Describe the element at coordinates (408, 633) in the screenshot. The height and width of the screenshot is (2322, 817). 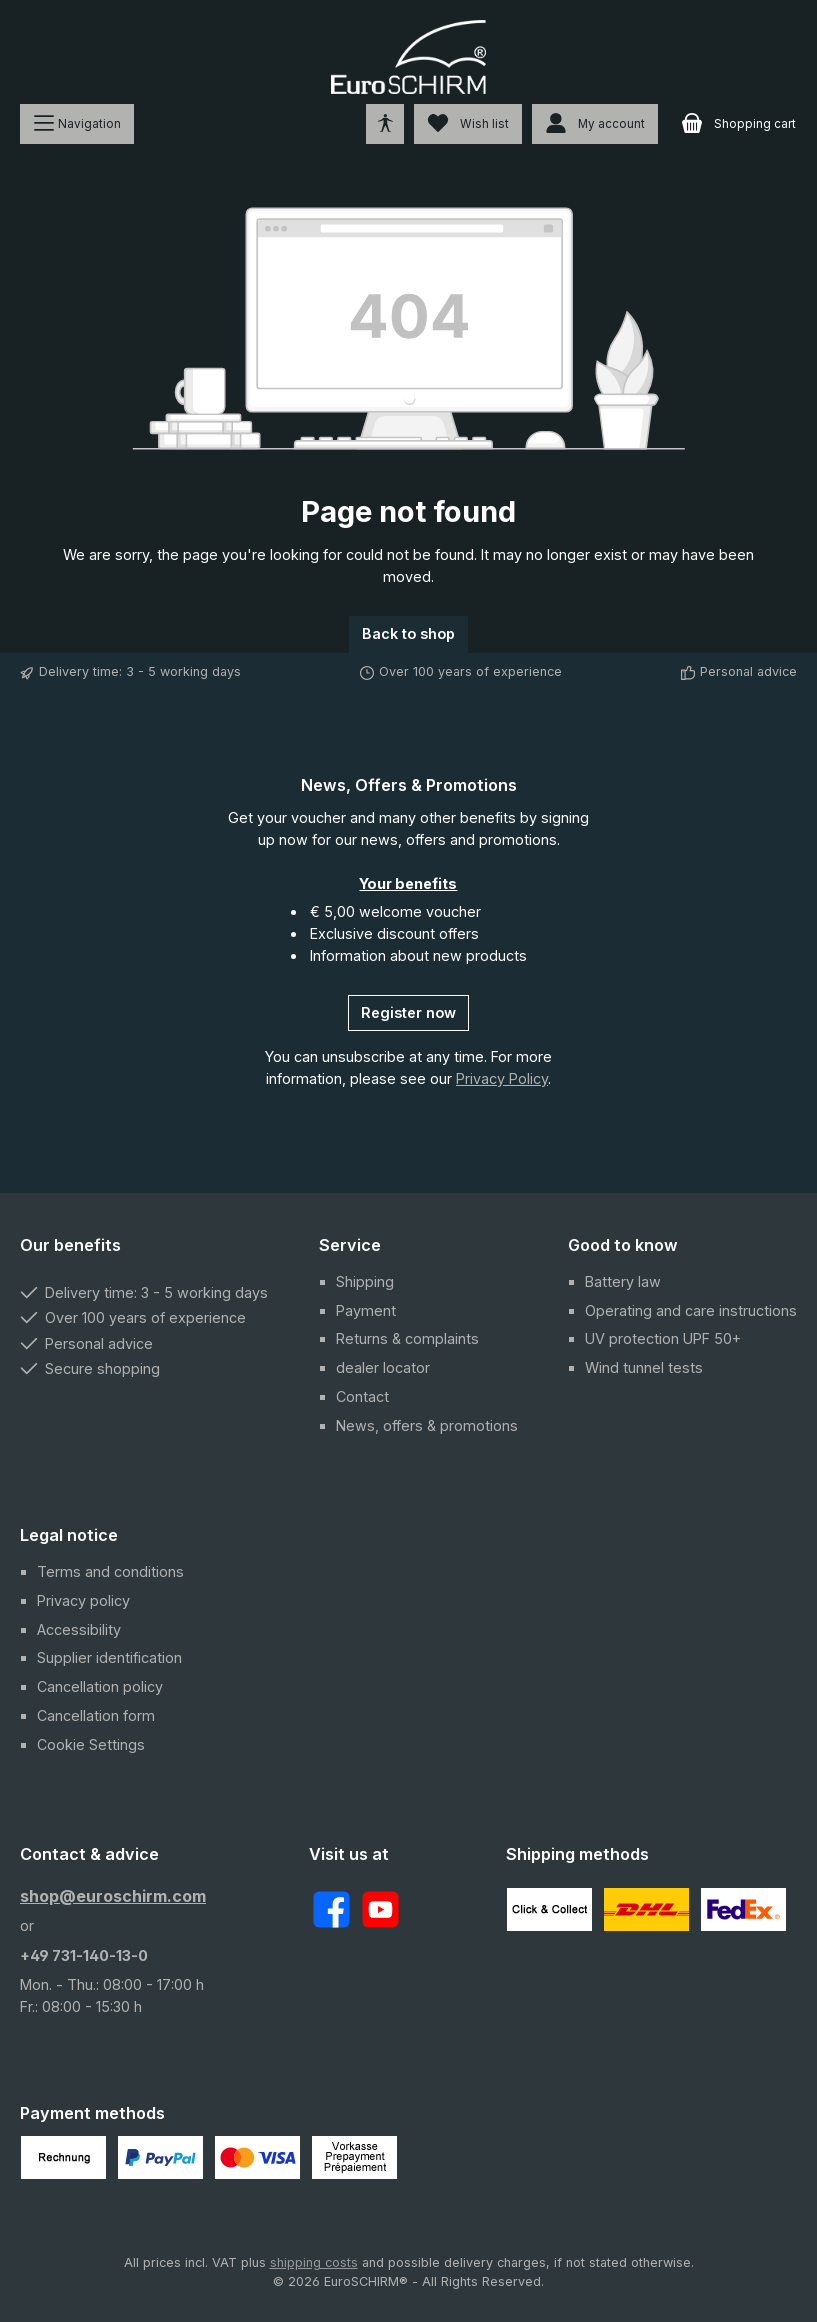
I see `Back to shop` at that location.